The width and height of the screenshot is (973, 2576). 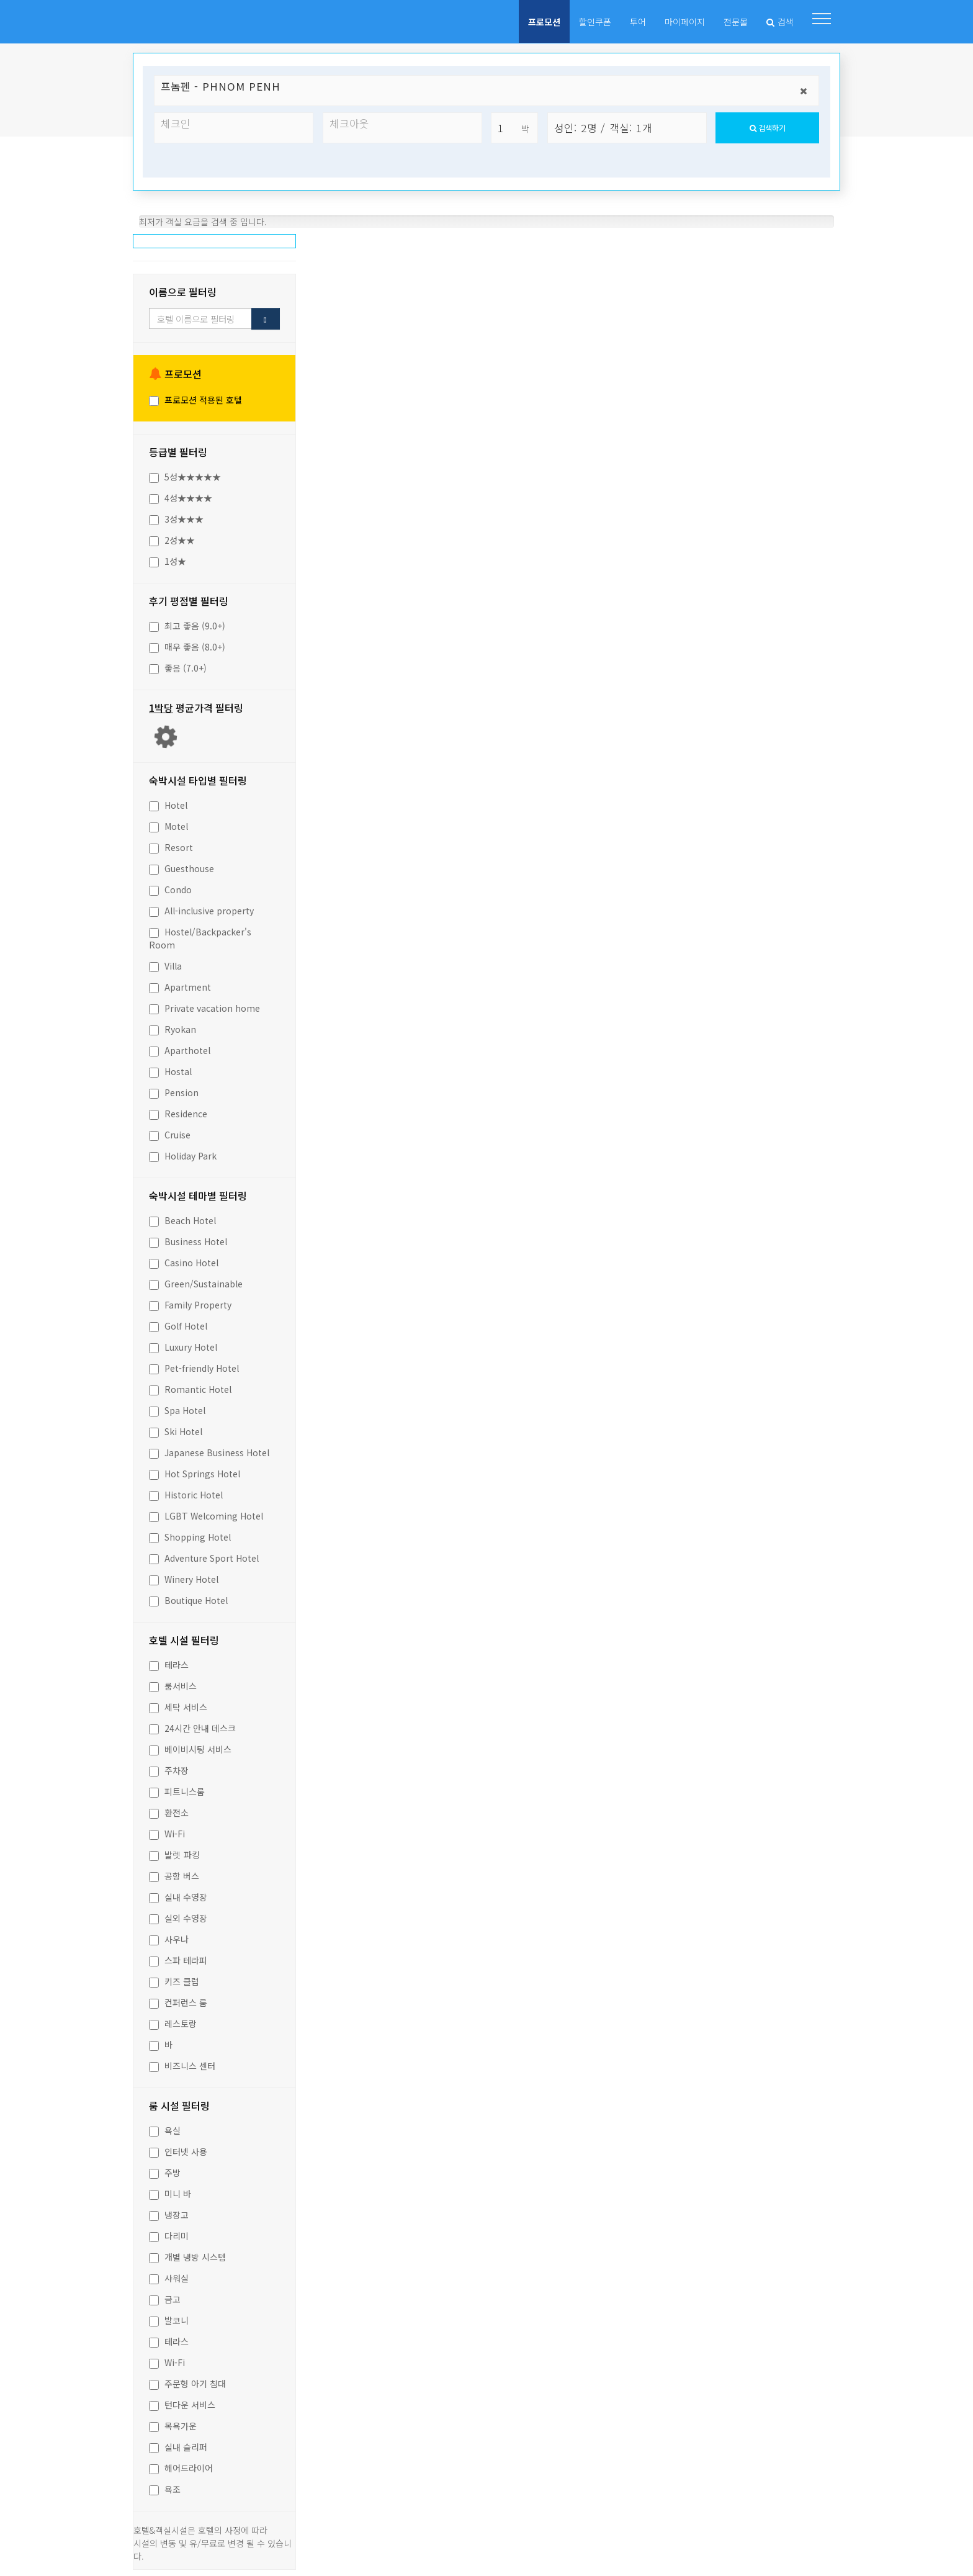 What do you see at coordinates (768, 130) in the screenshot?
I see `검색하기` at bounding box center [768, 130].